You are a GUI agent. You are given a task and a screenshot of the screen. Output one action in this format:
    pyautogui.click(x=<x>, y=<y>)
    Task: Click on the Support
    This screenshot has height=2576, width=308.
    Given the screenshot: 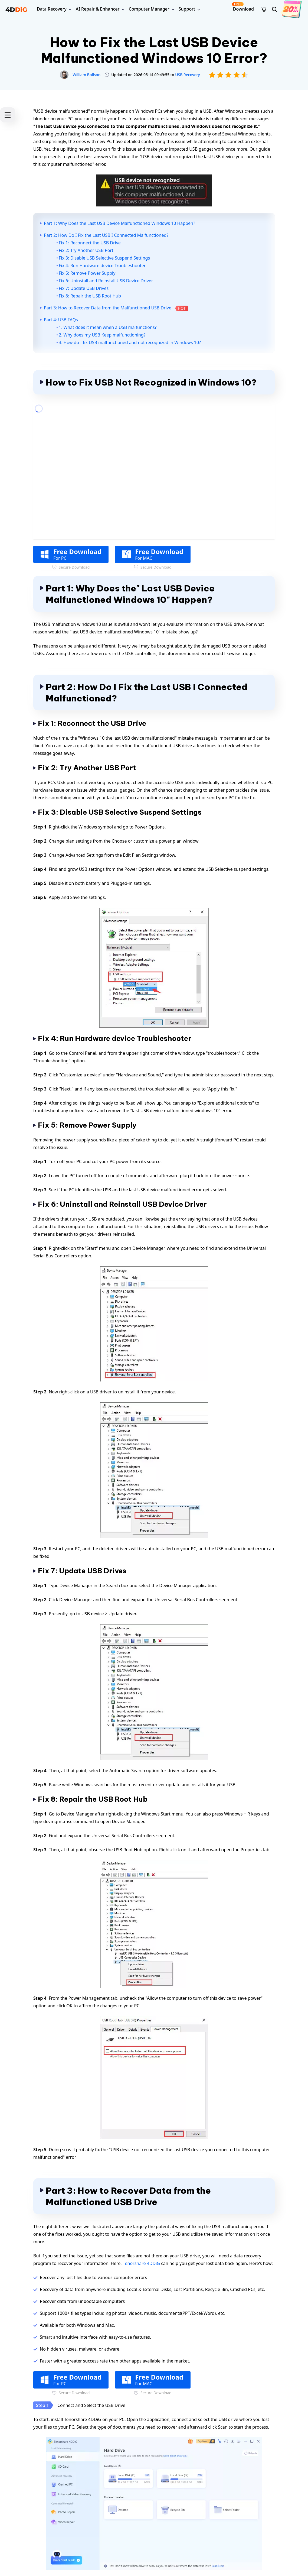 What is the action you would take?
    pyautogui.click(x=187, y=9)
    